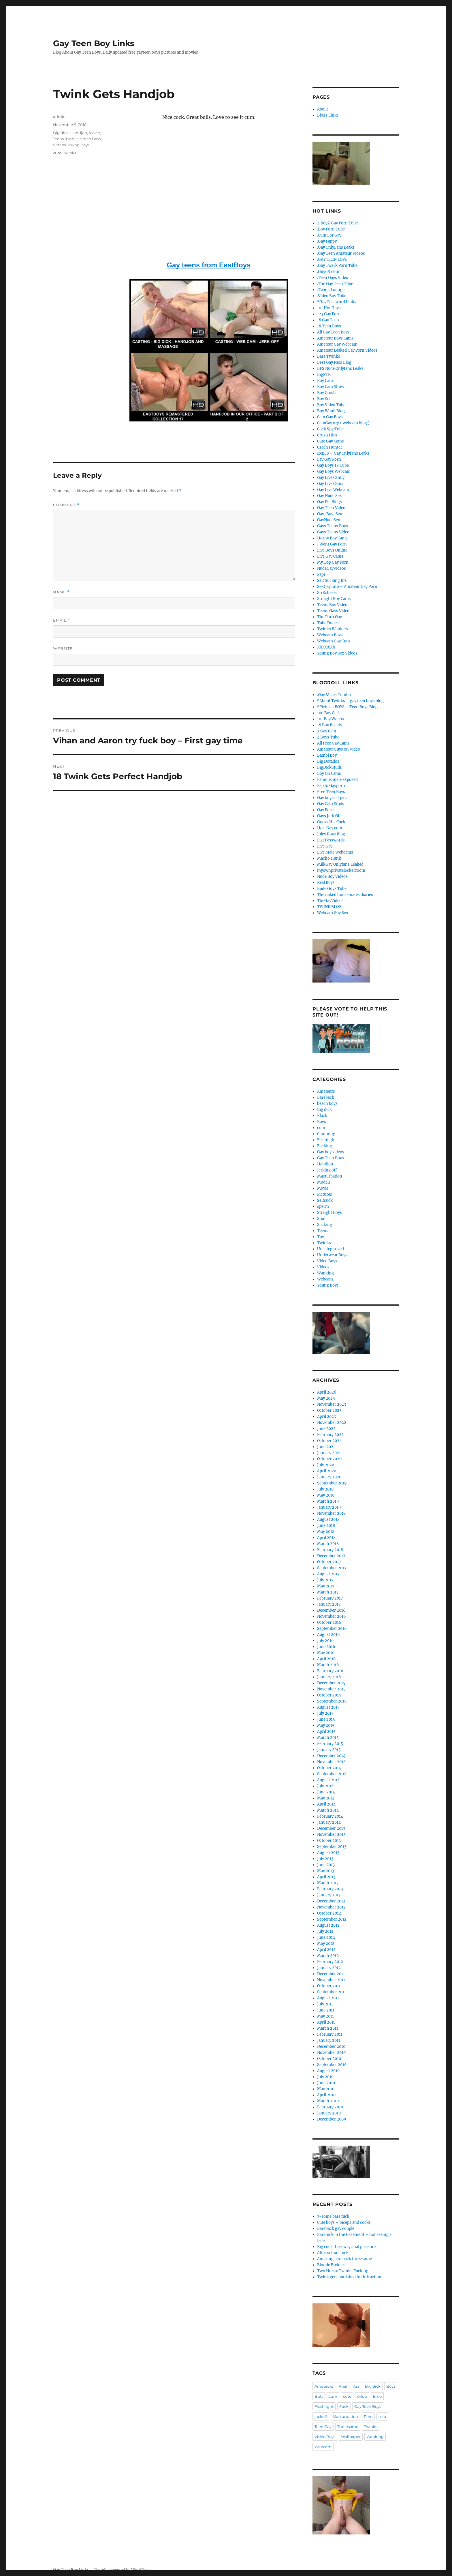 Image resolution: width=452 pixels, height=2576 pixels. I want to click on January 2013, so click(328, 1895).